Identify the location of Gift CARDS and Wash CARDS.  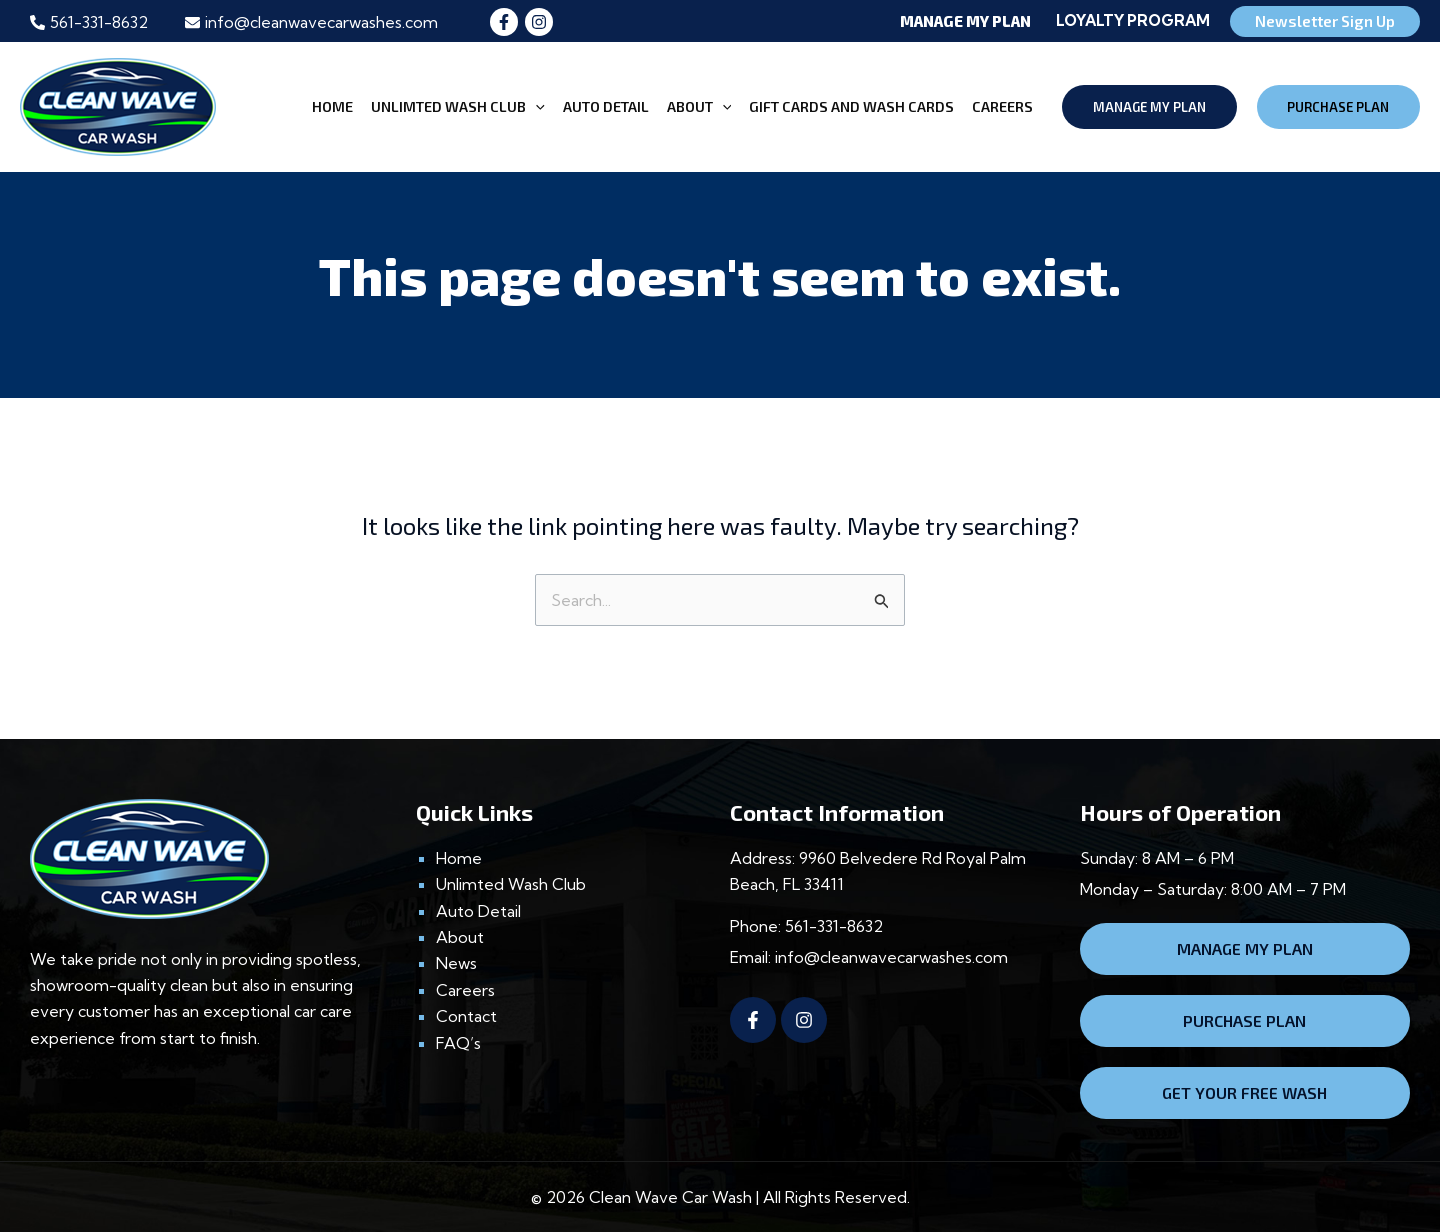
(851, 106).